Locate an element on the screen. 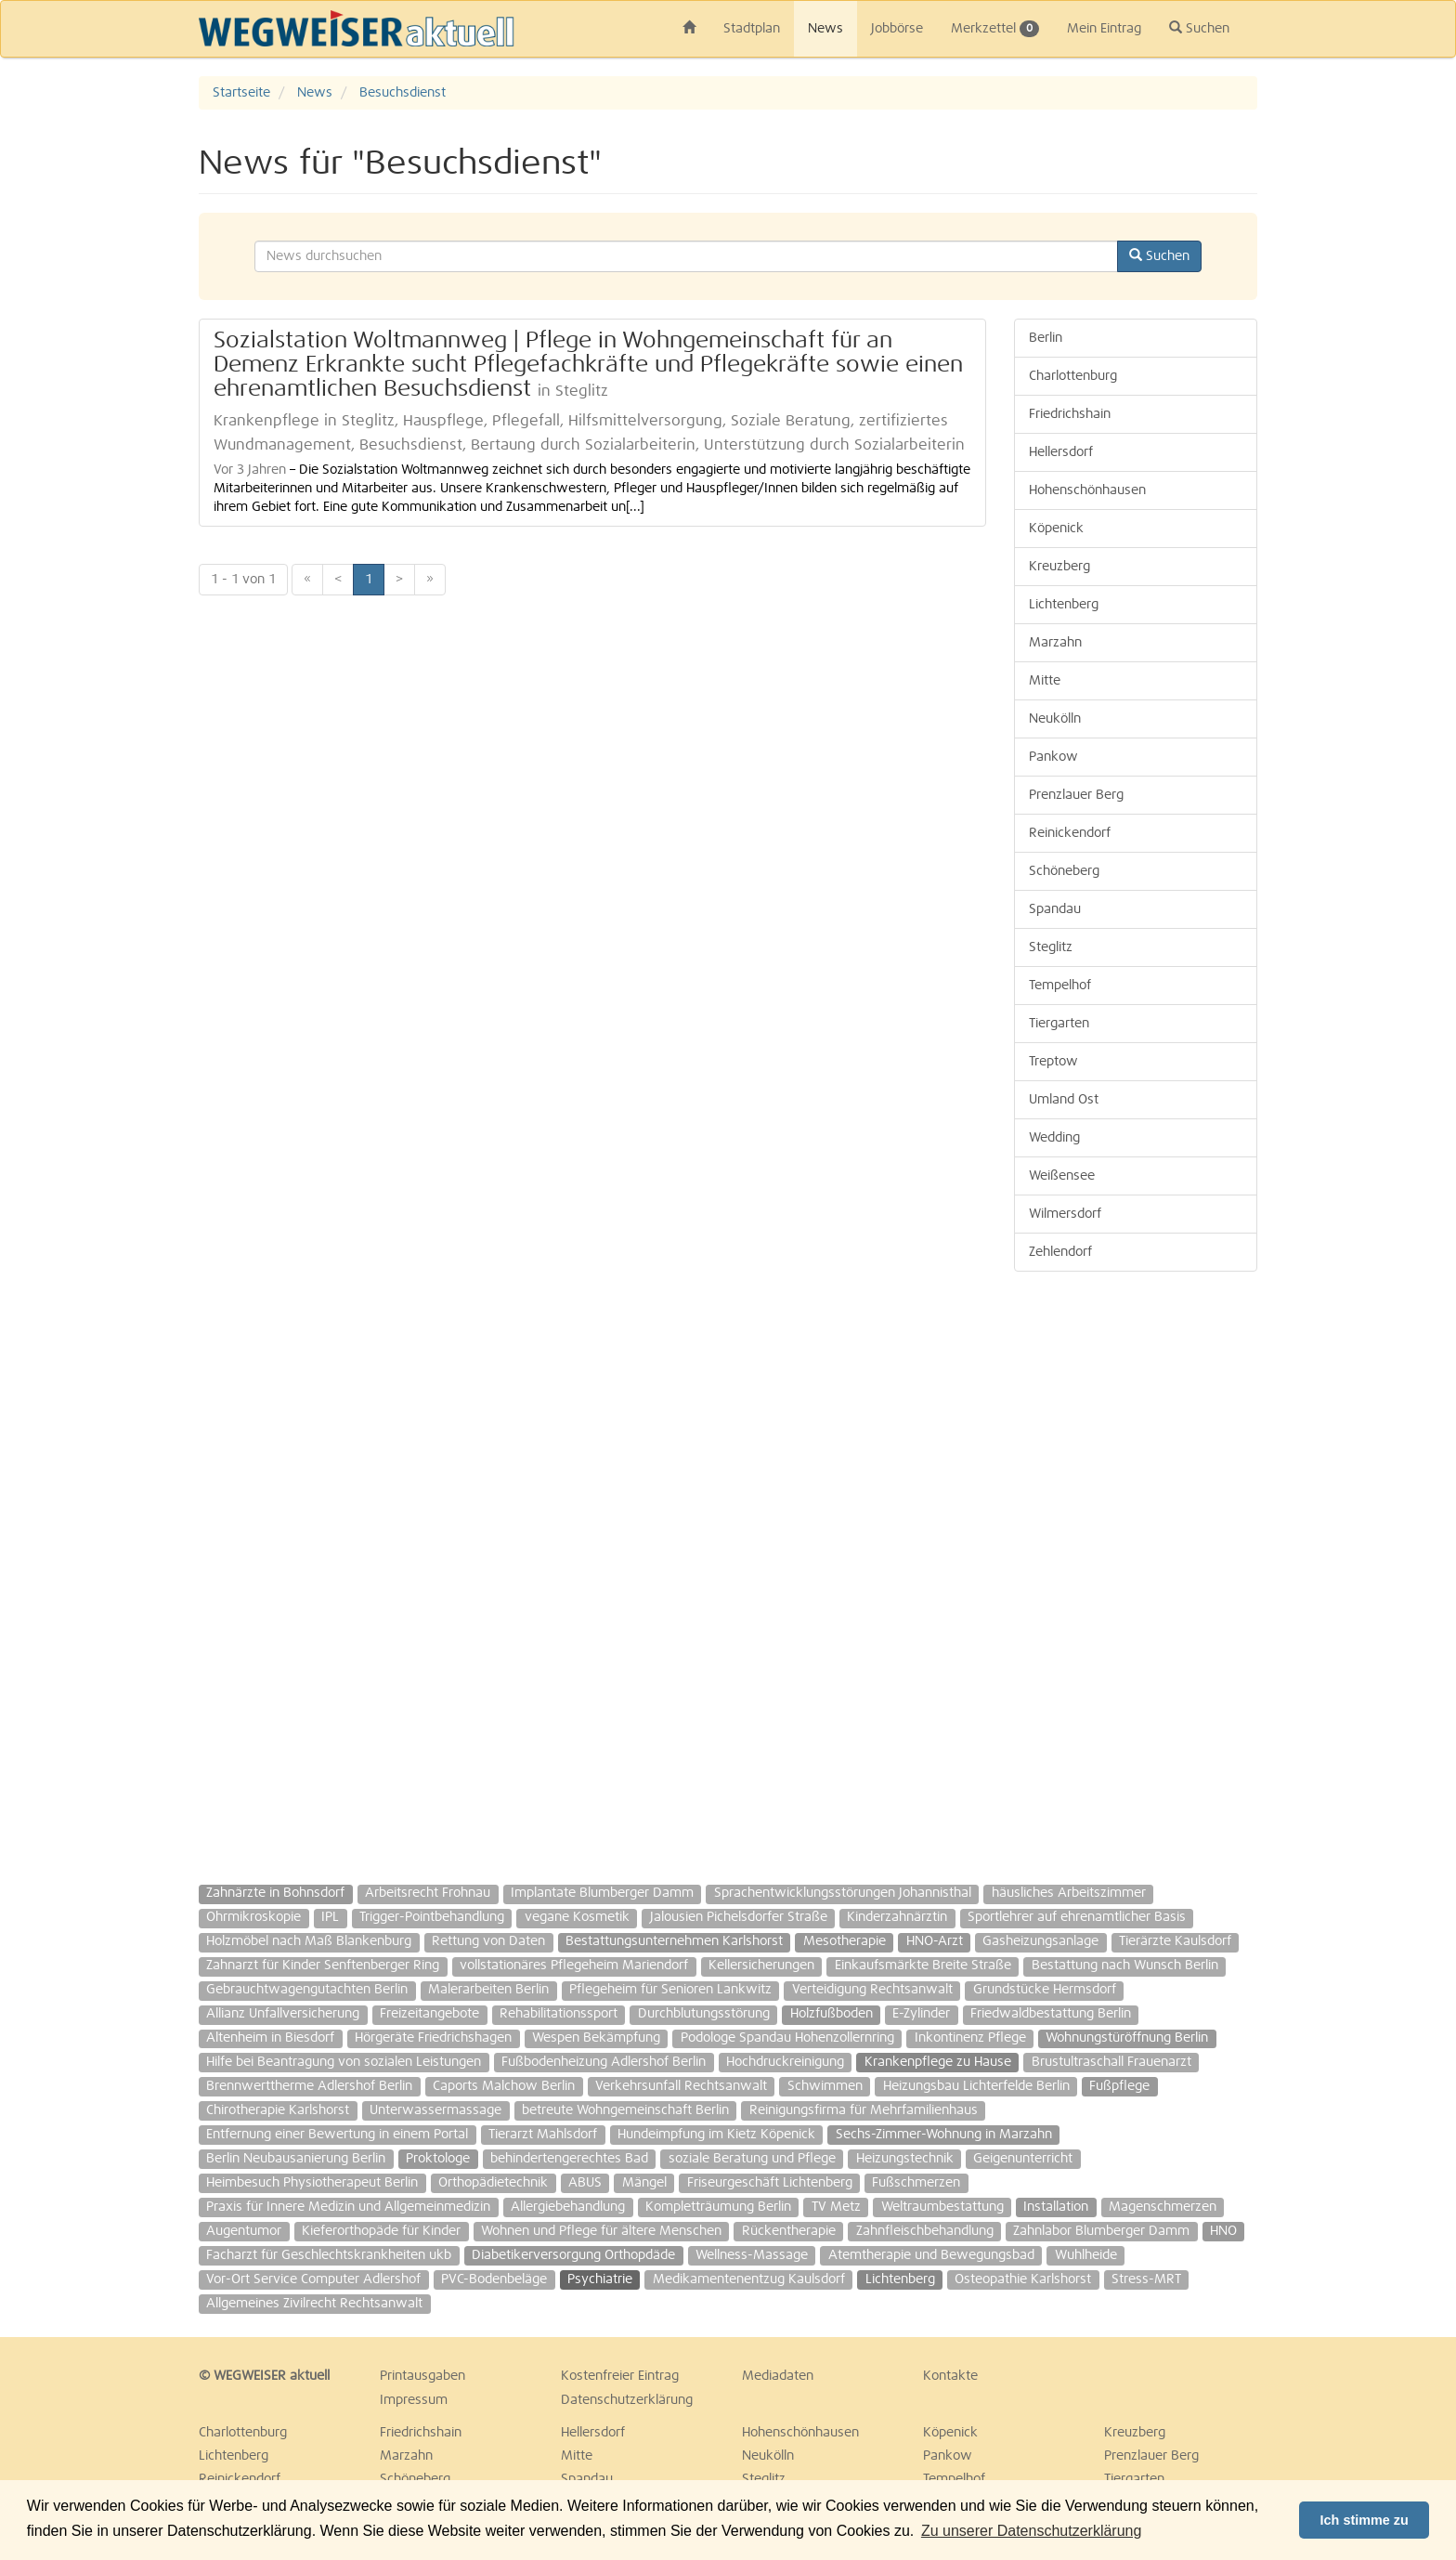 This screenshot has height=2560, width=1456. Allergiebehandlung is located at coordinates (568, 2207).